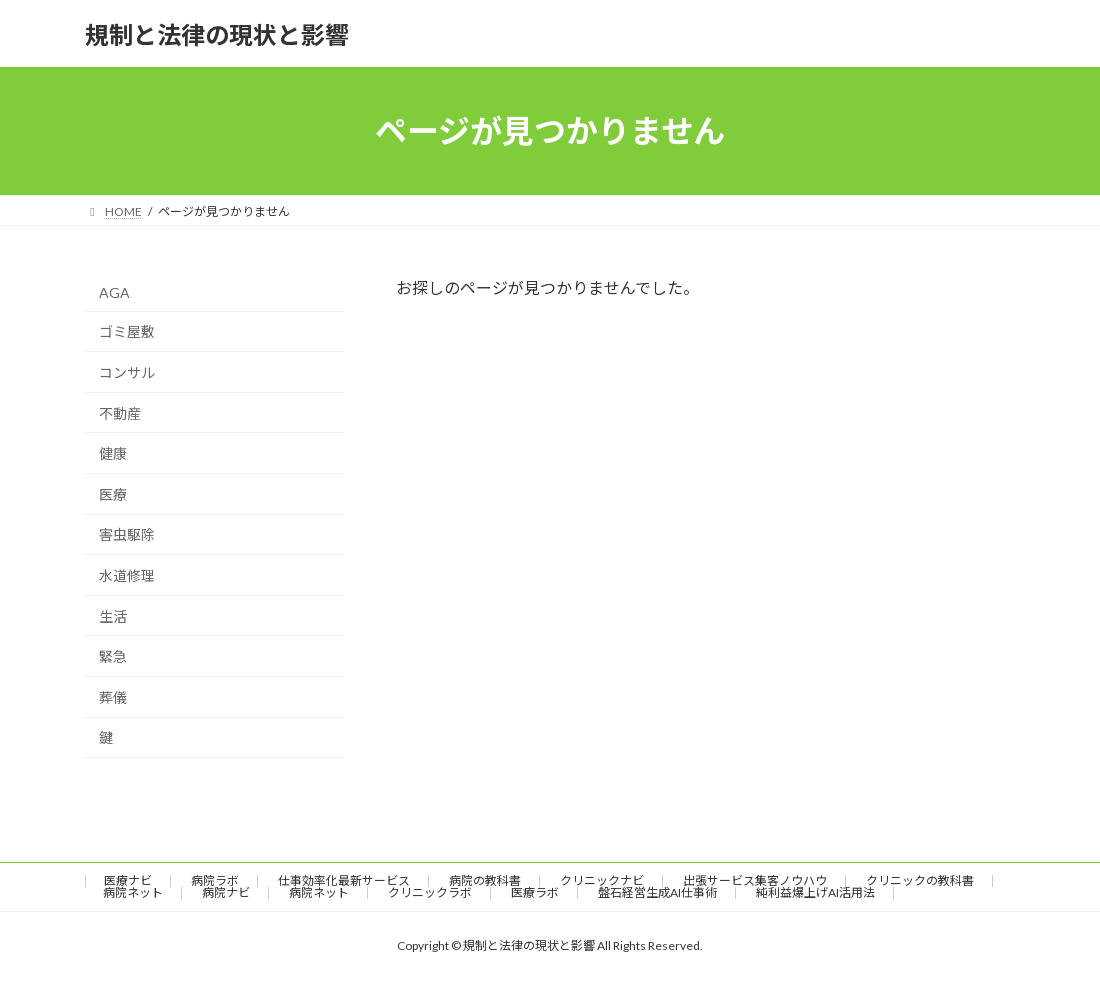  Describe the element at coordinates (226, 892) in the screenshot. I see `病院ナビ` at that location.